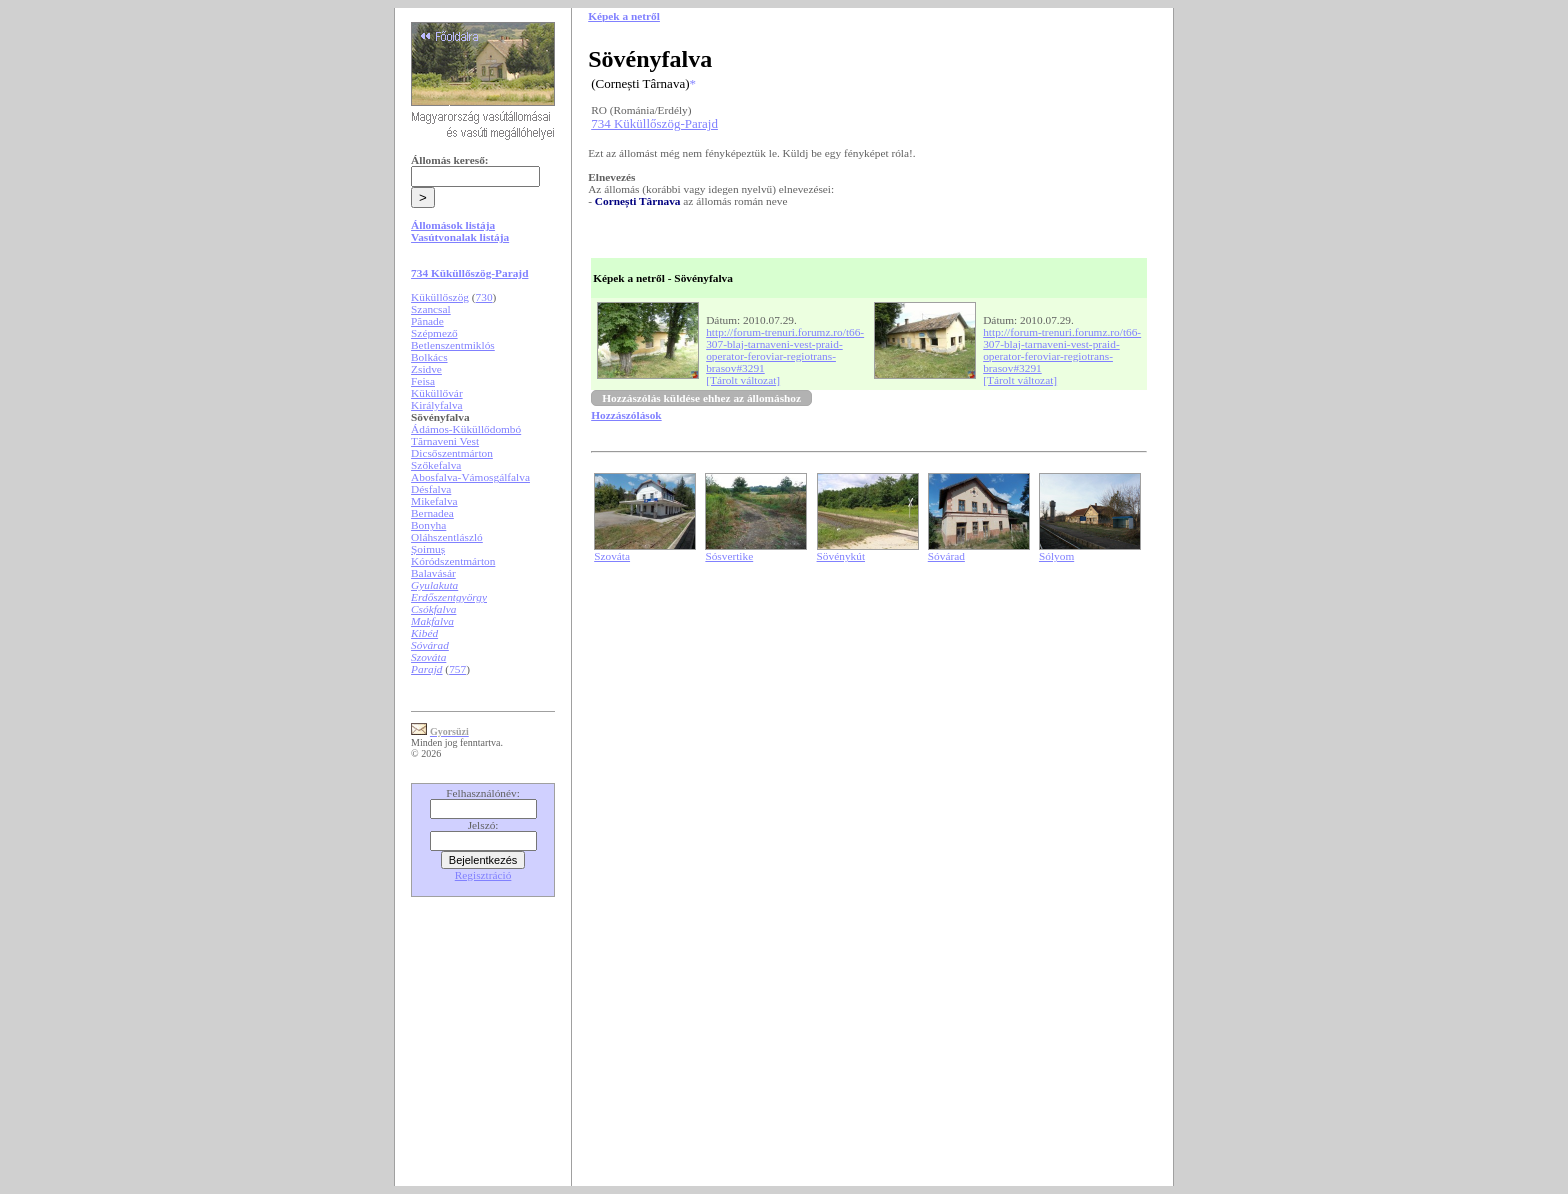  What do you see at coordinates (434, 333) in the screenshot?
I see `Szépmező` at bounding box center [434, 333].